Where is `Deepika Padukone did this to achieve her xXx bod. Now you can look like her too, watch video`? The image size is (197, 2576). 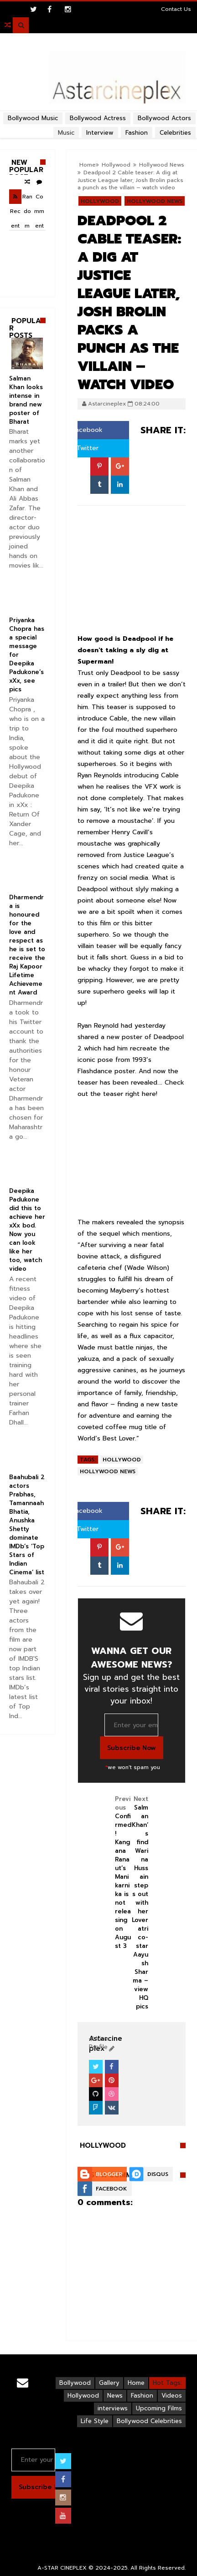 Deepika Padukone did this to achieve her xXx bod. Now you can look like her too, watch video is located at coordinates (27, 1230).